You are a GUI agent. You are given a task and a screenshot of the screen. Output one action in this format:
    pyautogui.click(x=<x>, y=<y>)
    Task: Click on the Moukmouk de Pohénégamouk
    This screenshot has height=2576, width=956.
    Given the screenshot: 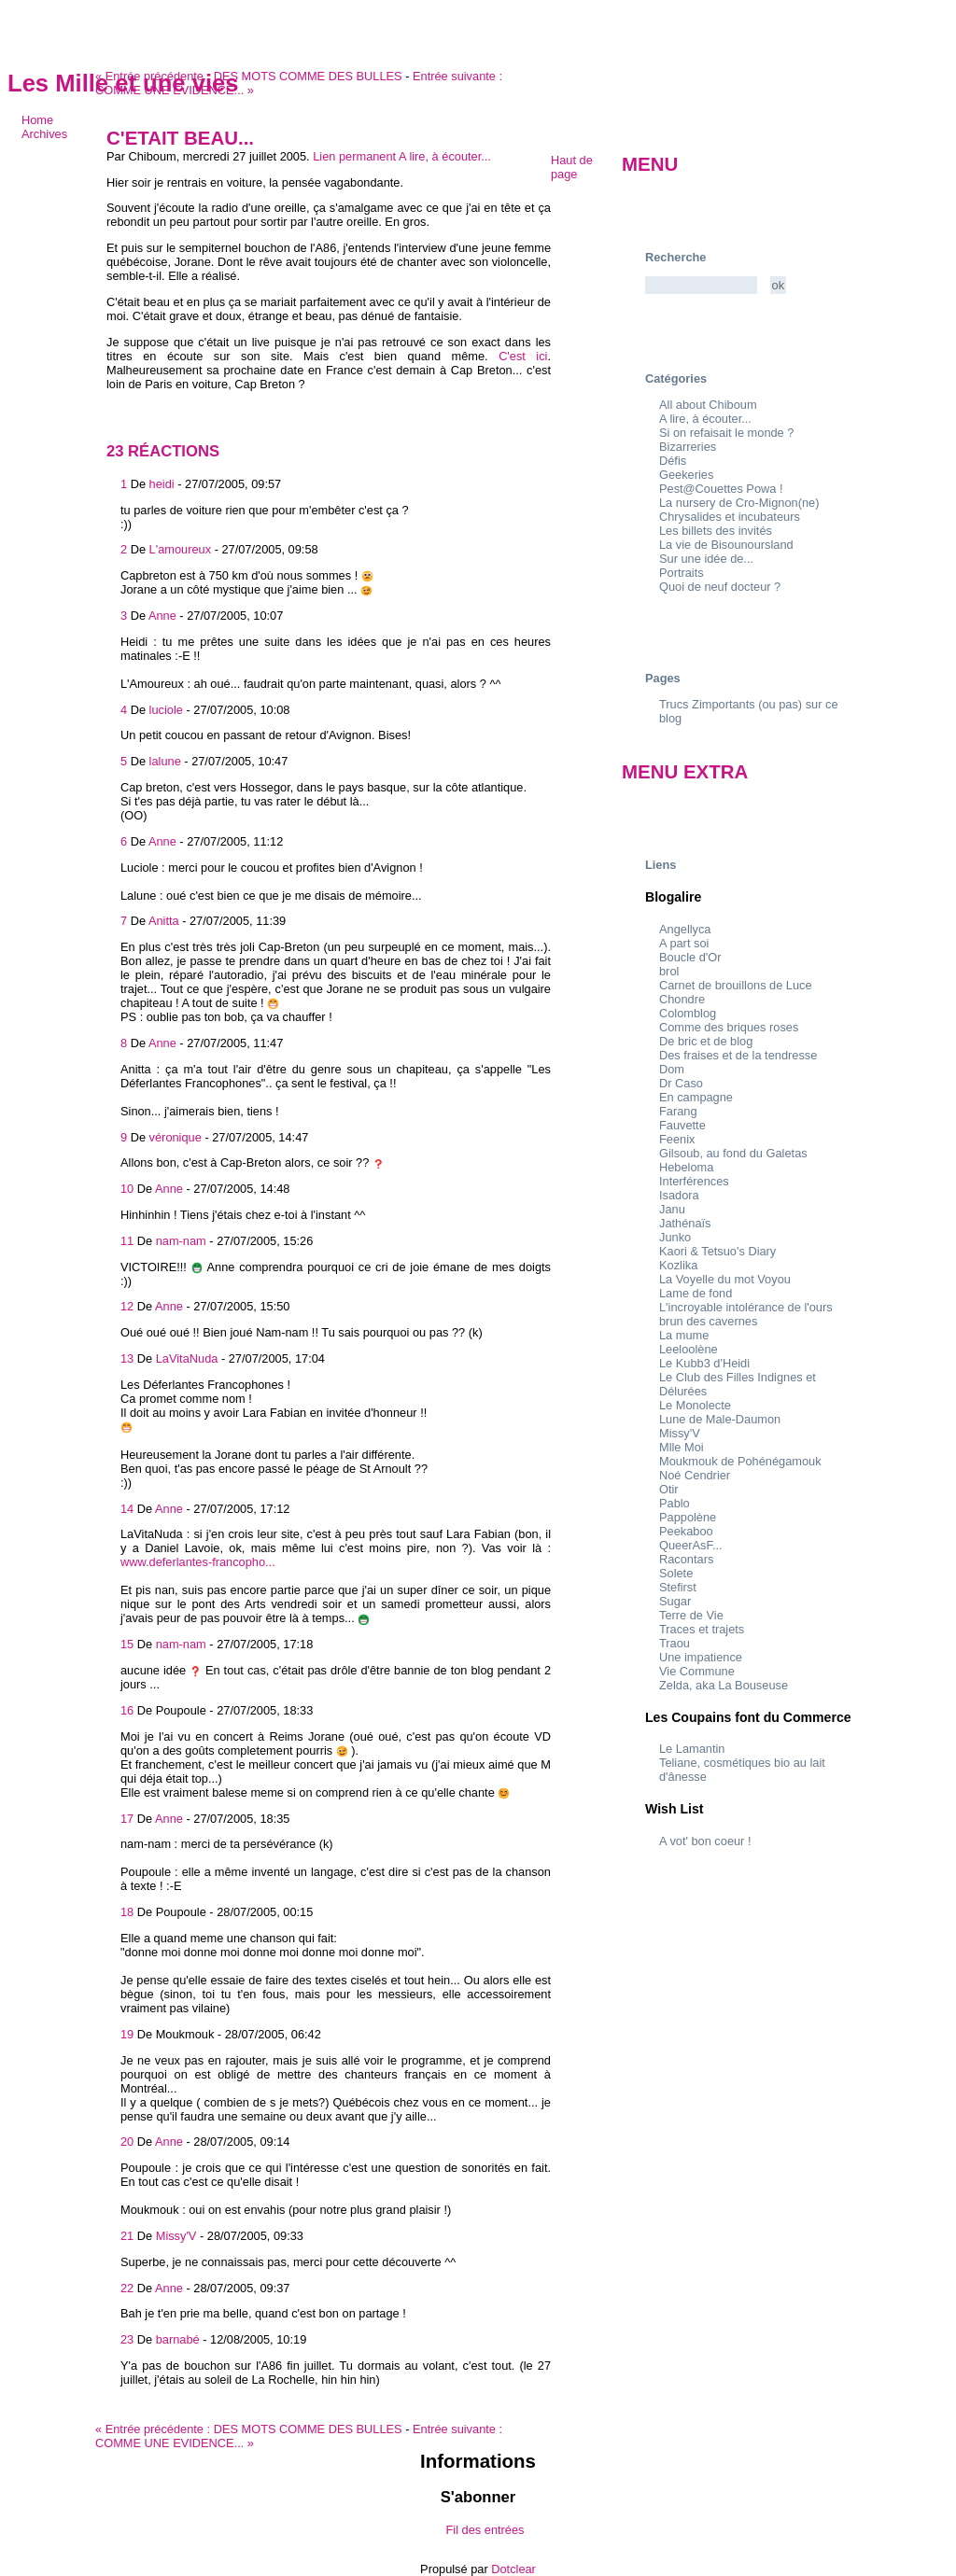 What is the action you would take?
    pyautogui.click(x=740, y=1461)
    